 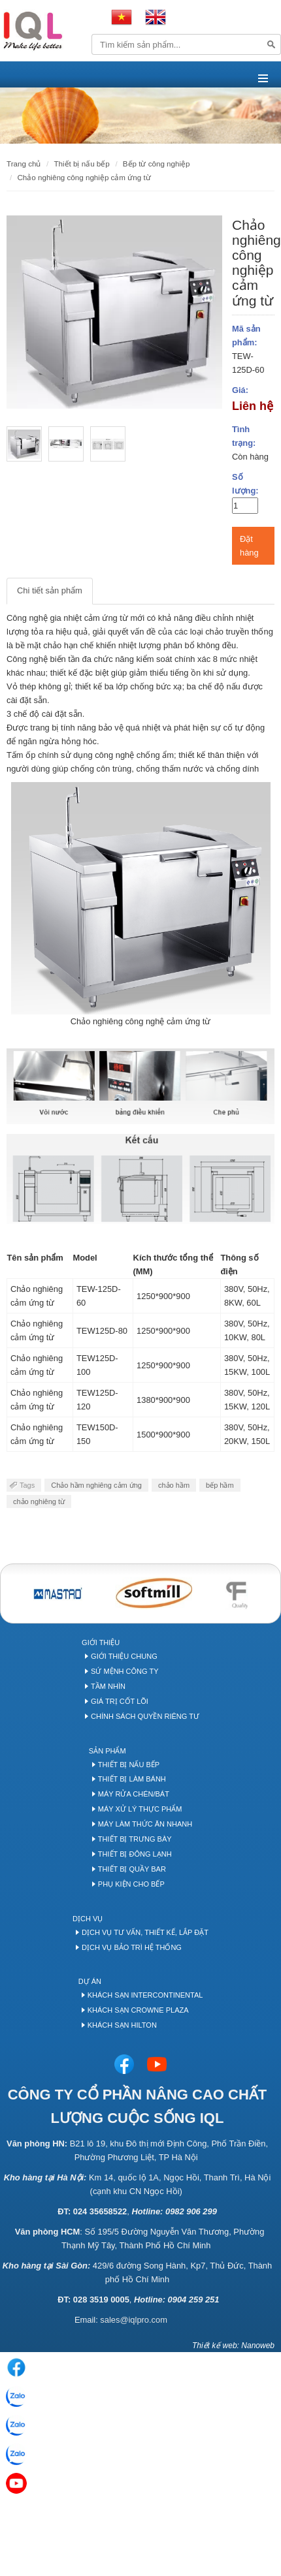 What do you see at coordinates (101, 1642) in the screenshot?
I see `Giới thiệu` at bounding box center [101, 1642].